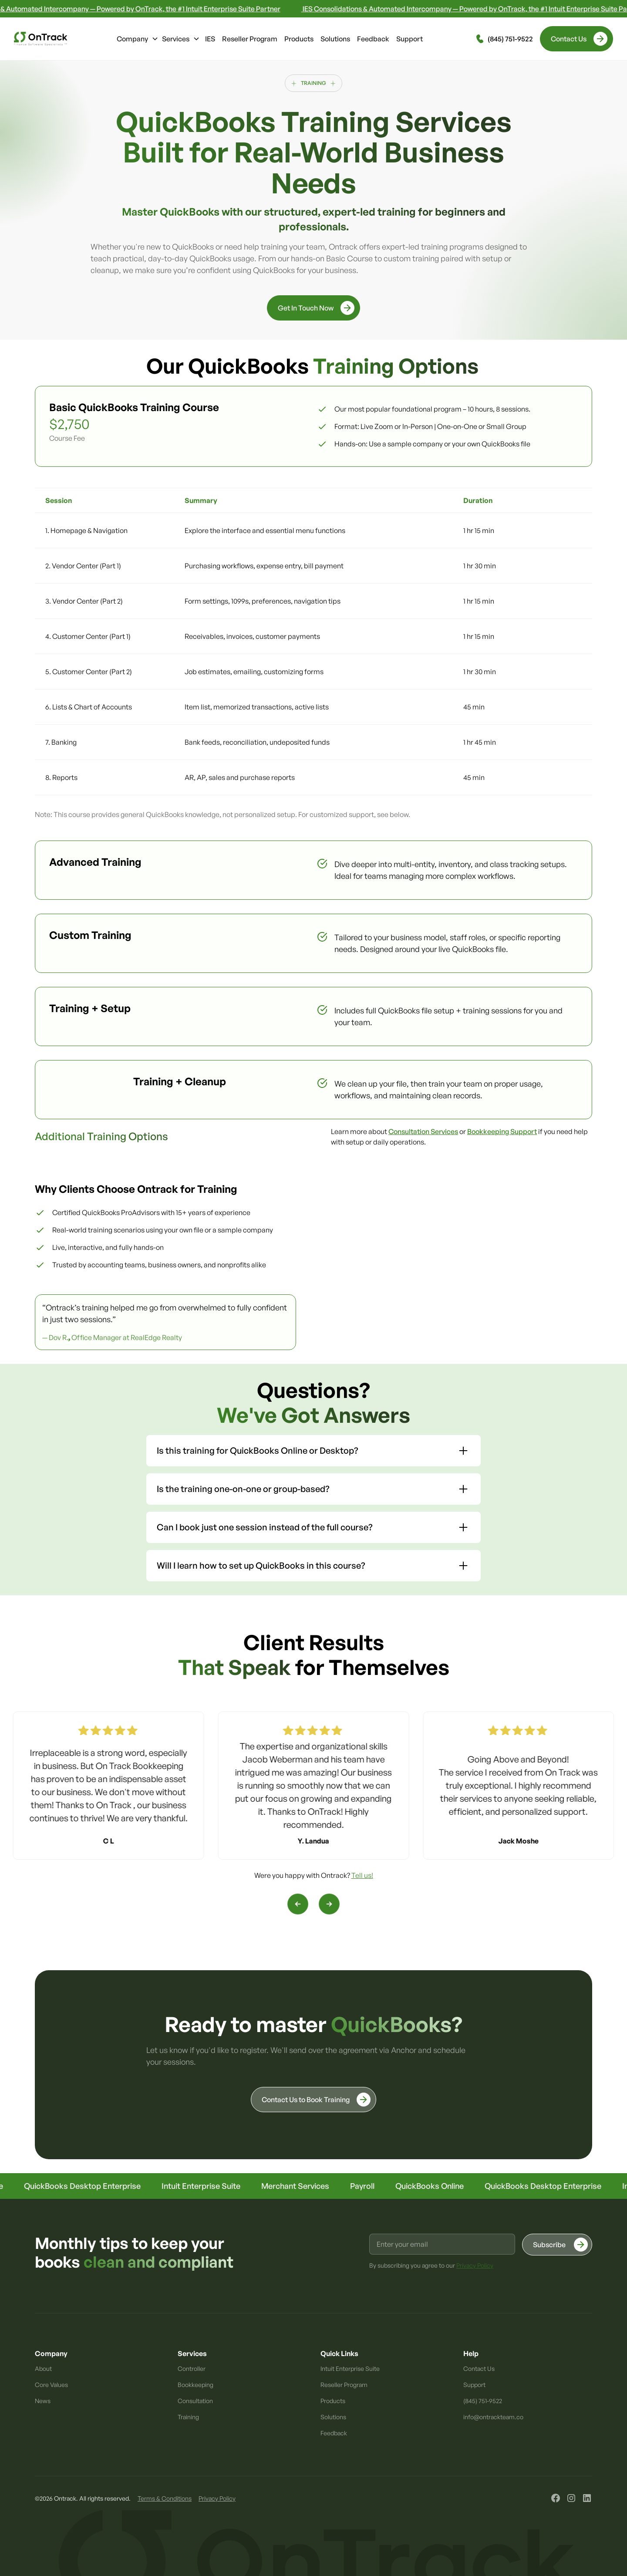 This screenshot has width=627, height=2576. I want to click on Consultation, so click(195, 2400).